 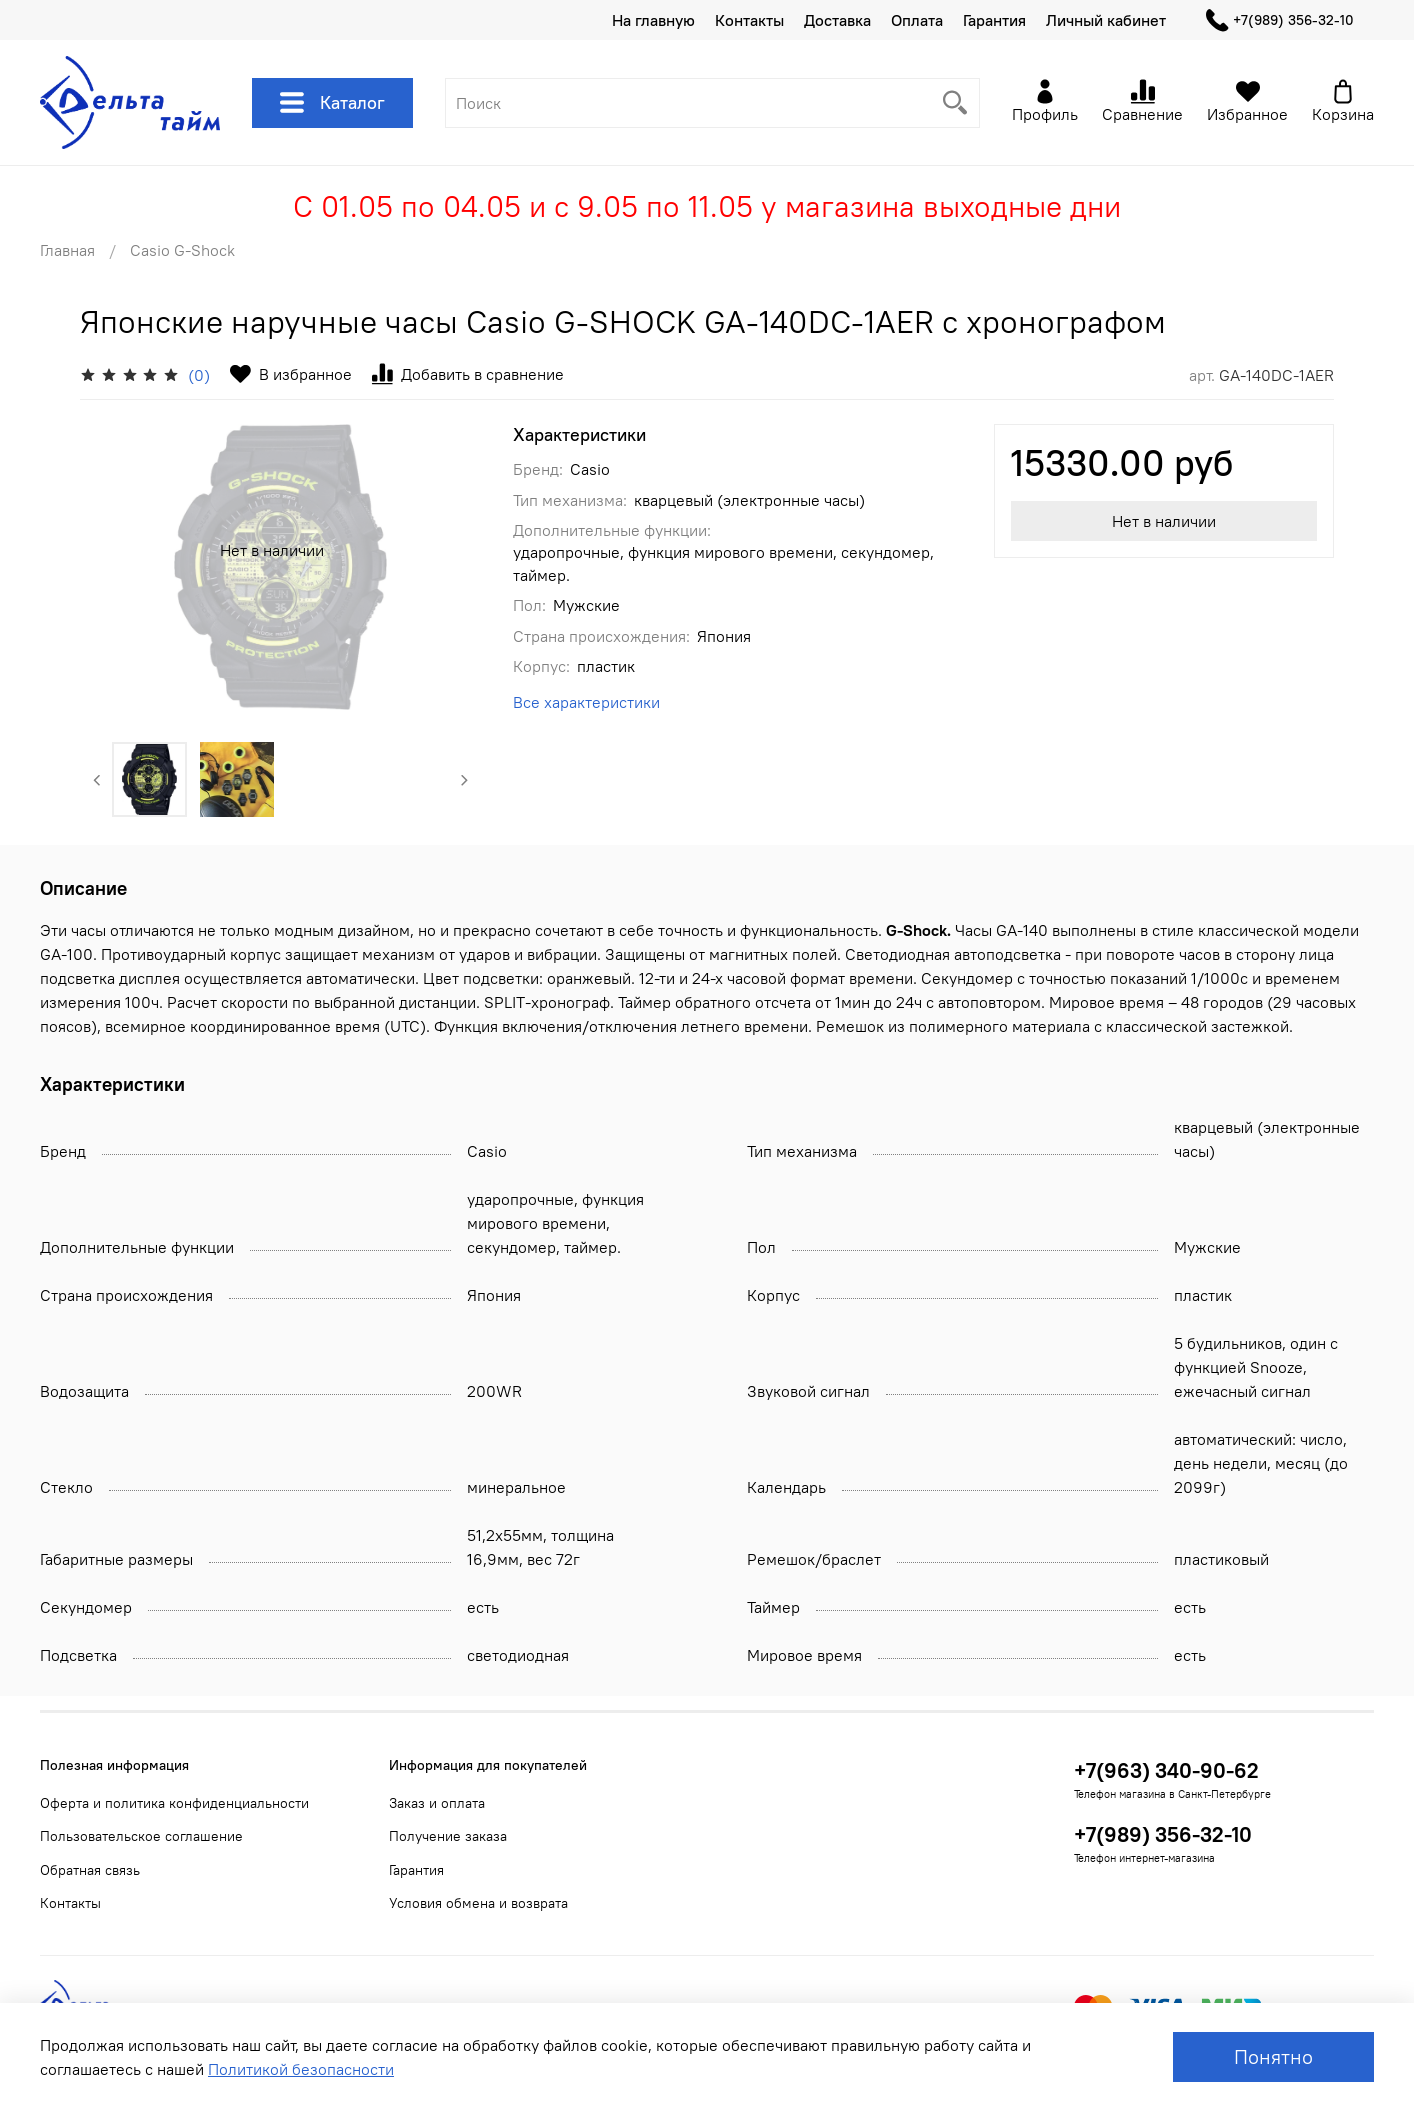 I want to click on [Previous slide], so click(x=97, y=780).